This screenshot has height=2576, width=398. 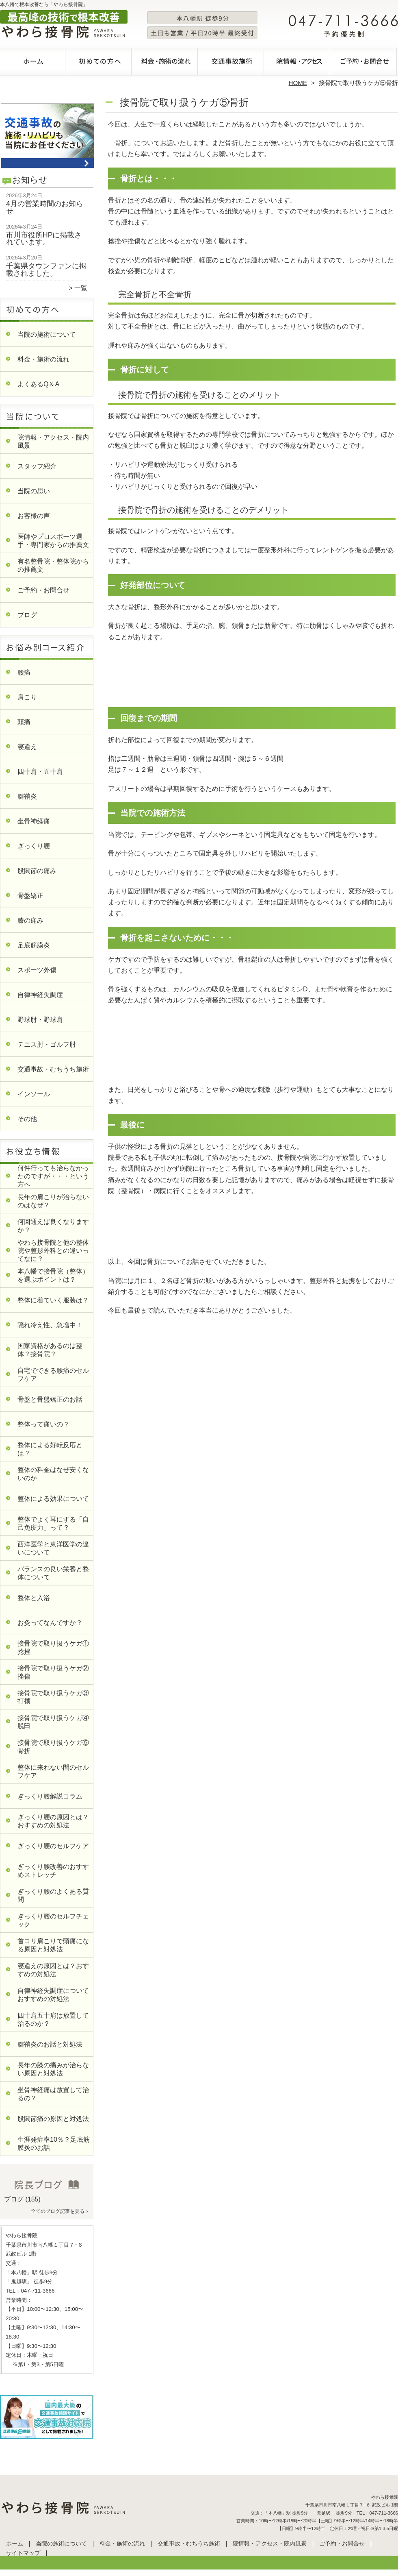 What do you see at coordinates (100, 63) in the screenshot?
I see `当院の施術について` at bounding box center [100, 63].